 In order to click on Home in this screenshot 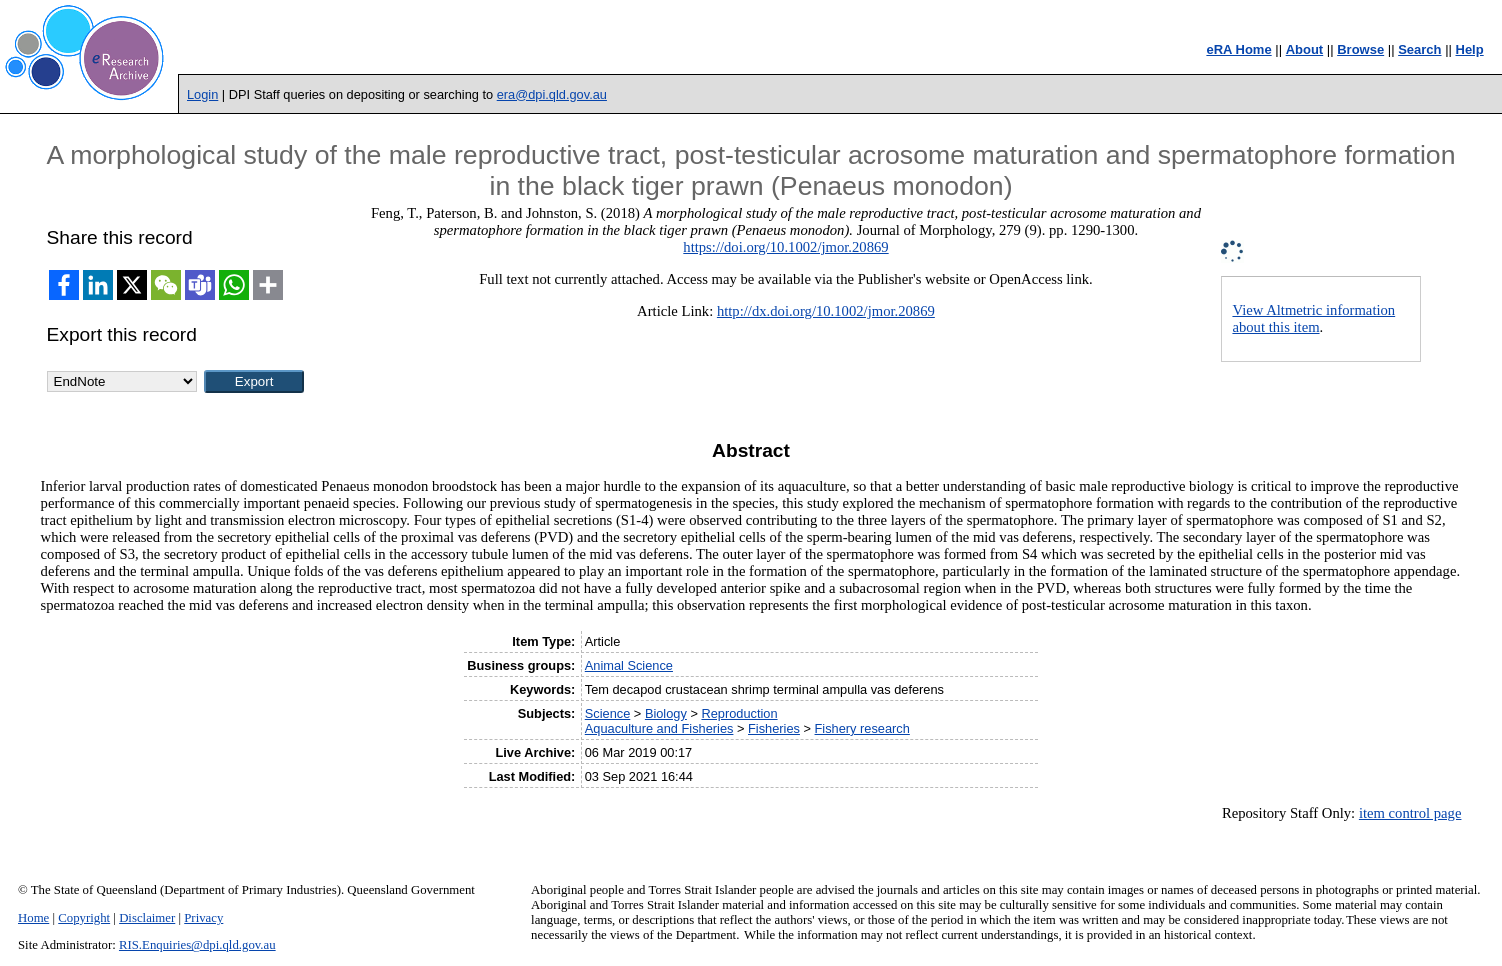, I will do `click(33, 918)`.